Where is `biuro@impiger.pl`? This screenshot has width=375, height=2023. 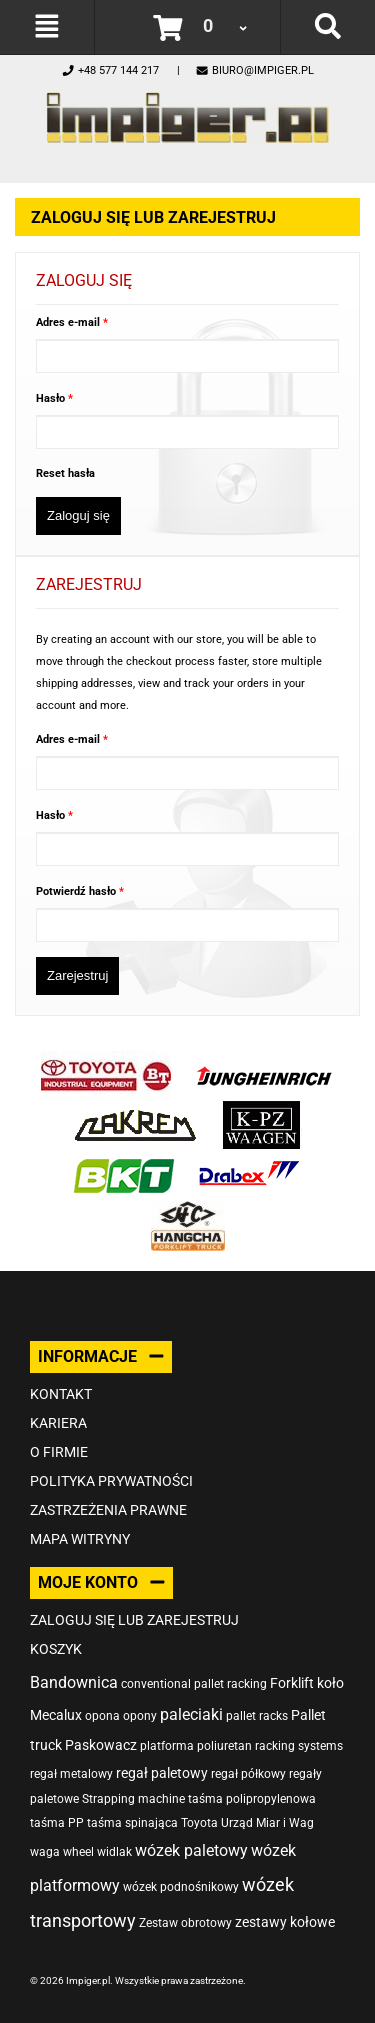 biuro@impiger.pl is located at coordinates (254, 70).